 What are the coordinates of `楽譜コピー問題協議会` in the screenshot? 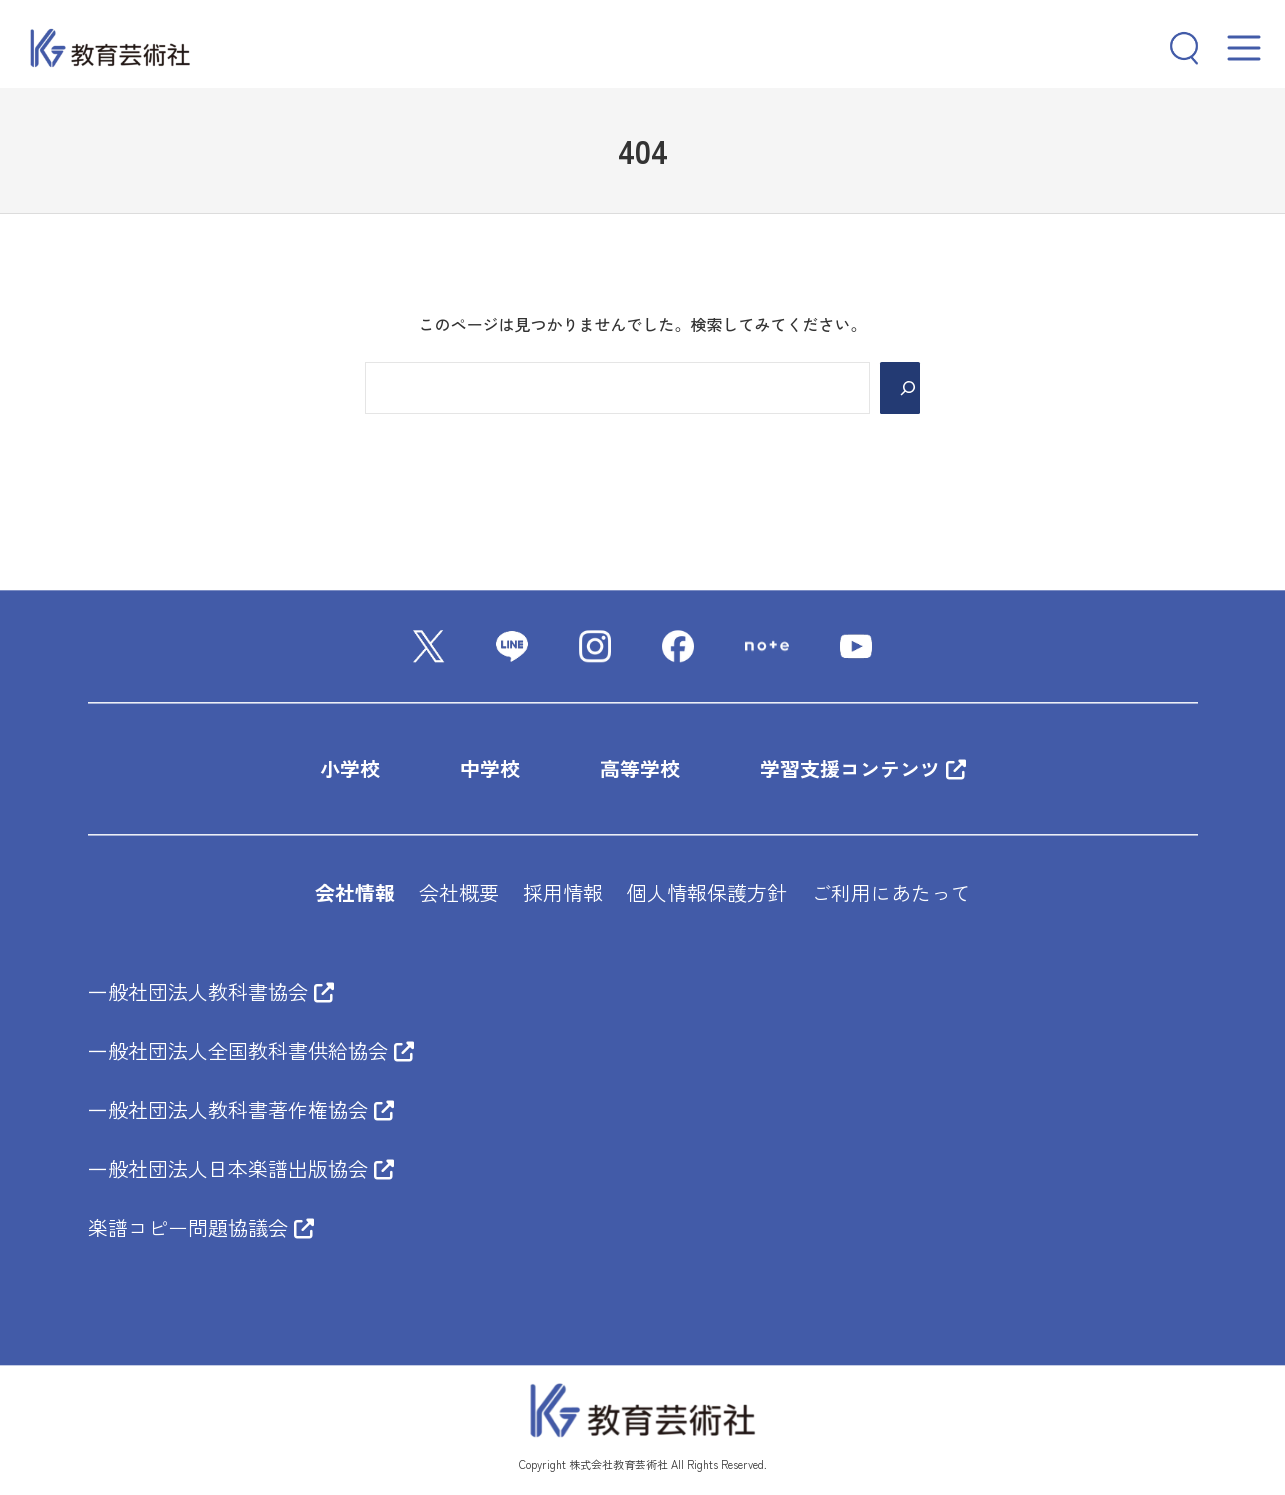 It's located at (201, 1228).